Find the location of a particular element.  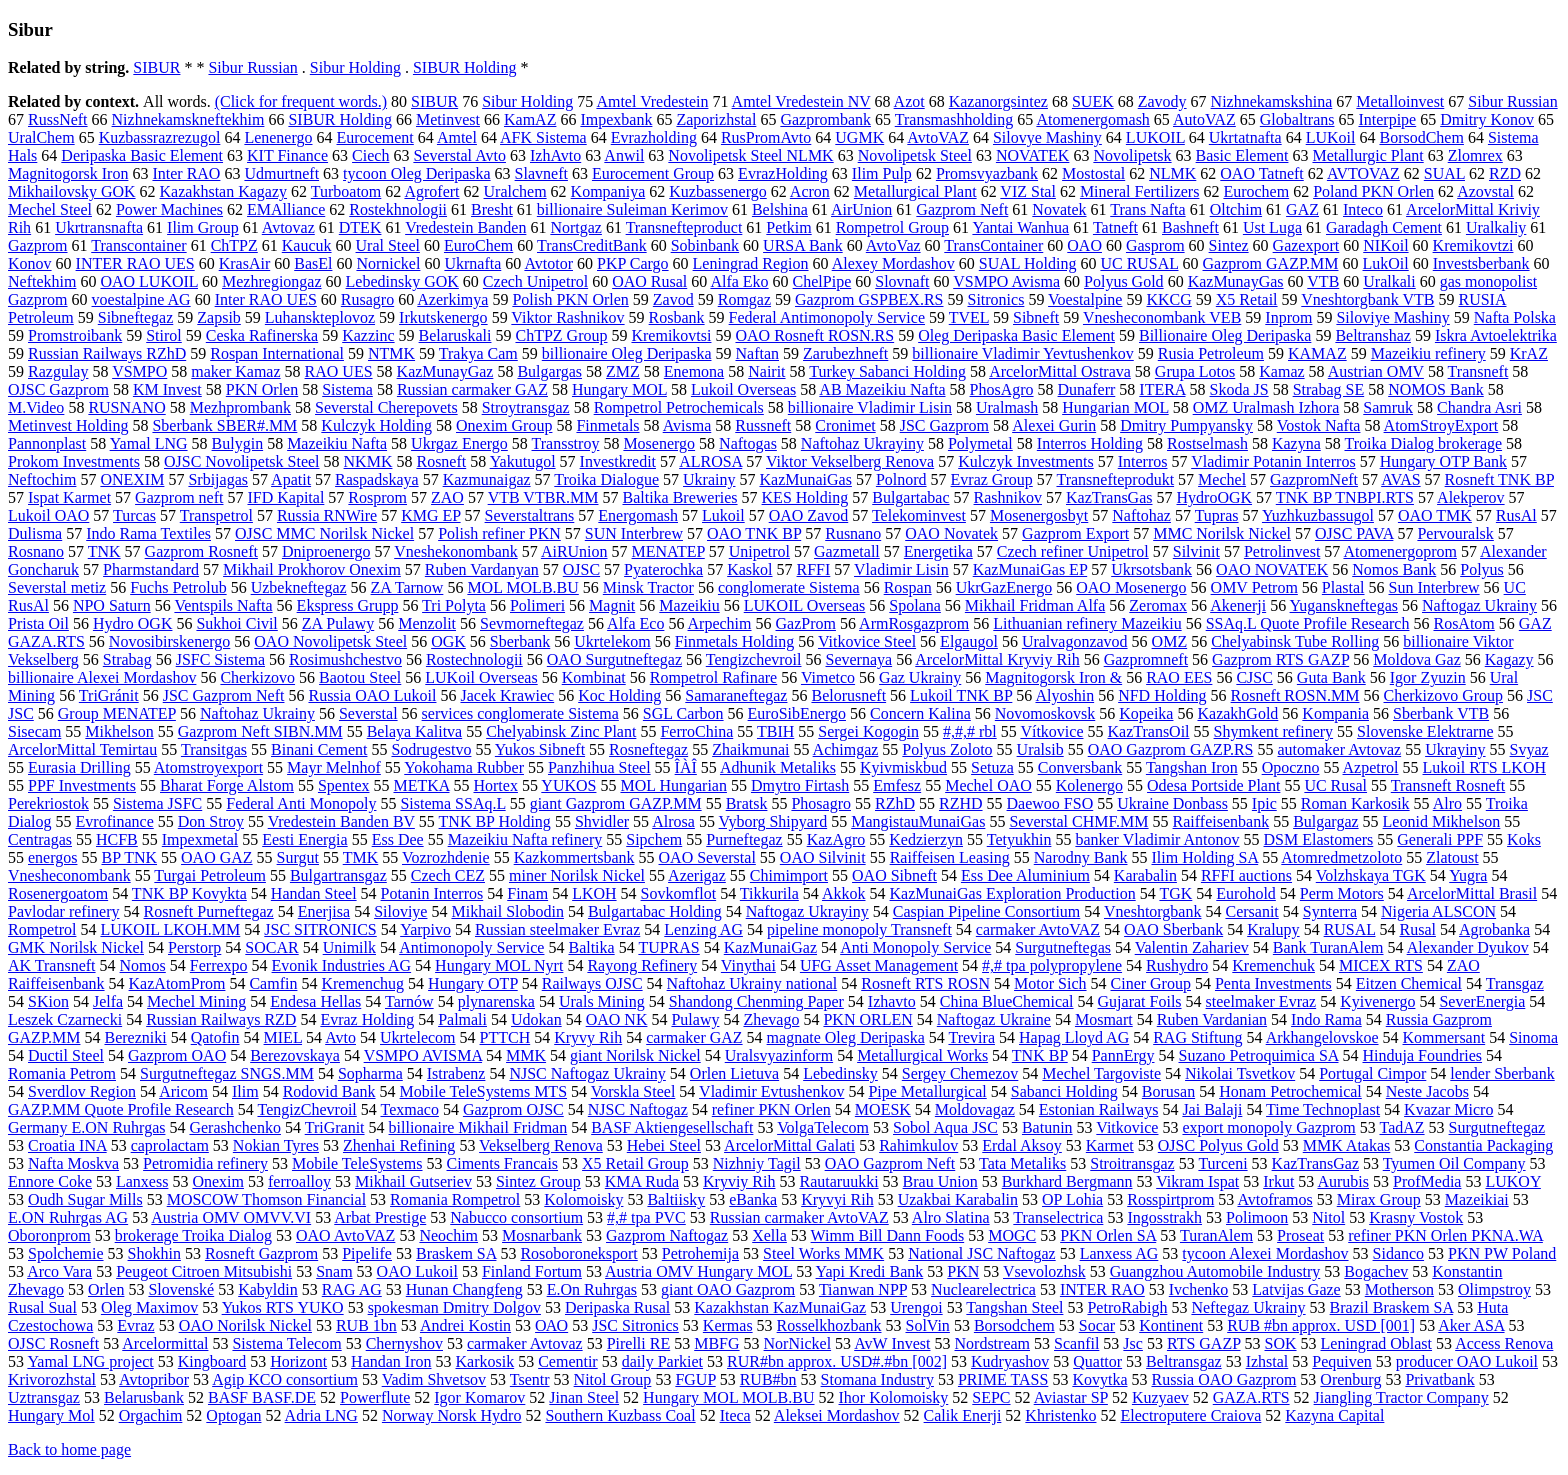

VSMPO Avisma is located at coordinates (1006, 281).